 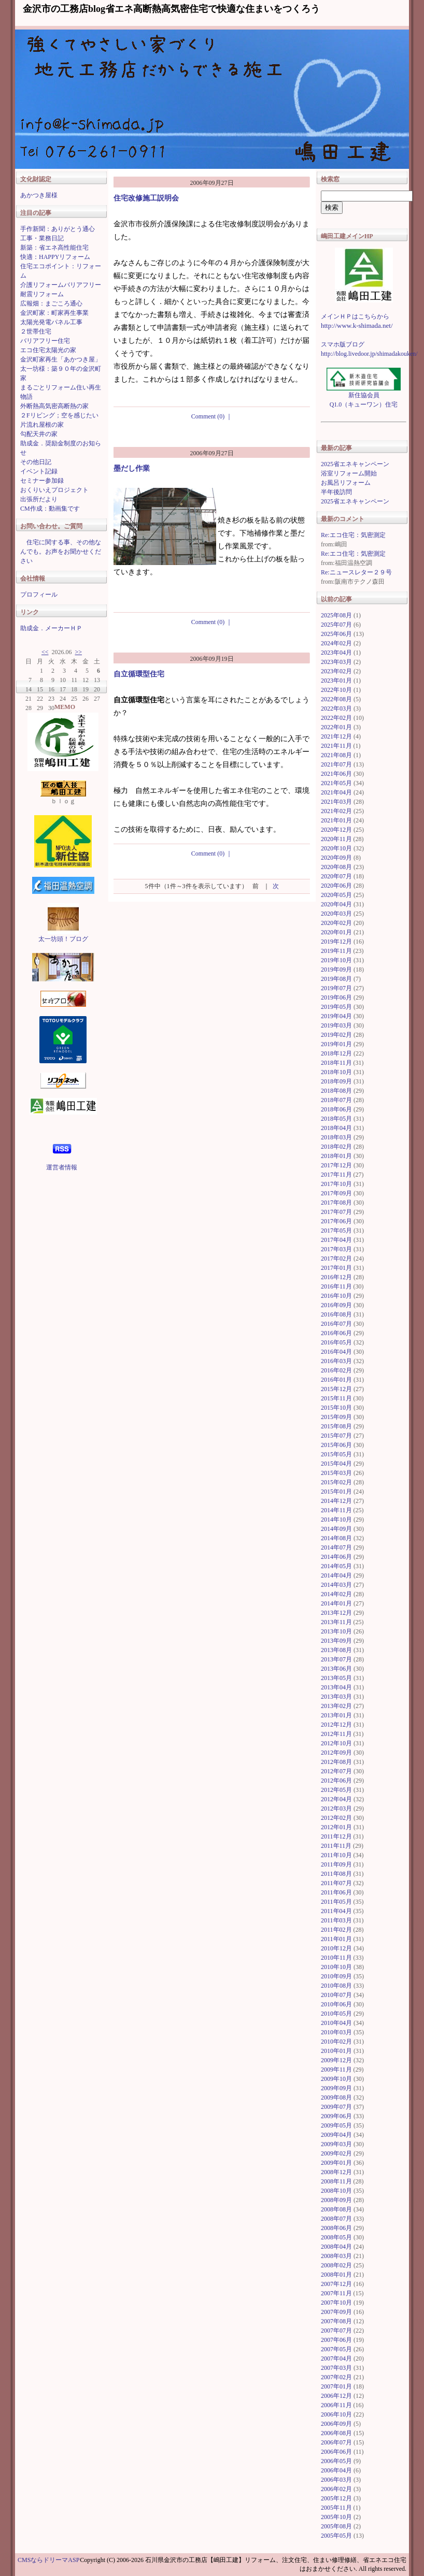 I want to click on 2022年02月, so click(x=336, y=717).